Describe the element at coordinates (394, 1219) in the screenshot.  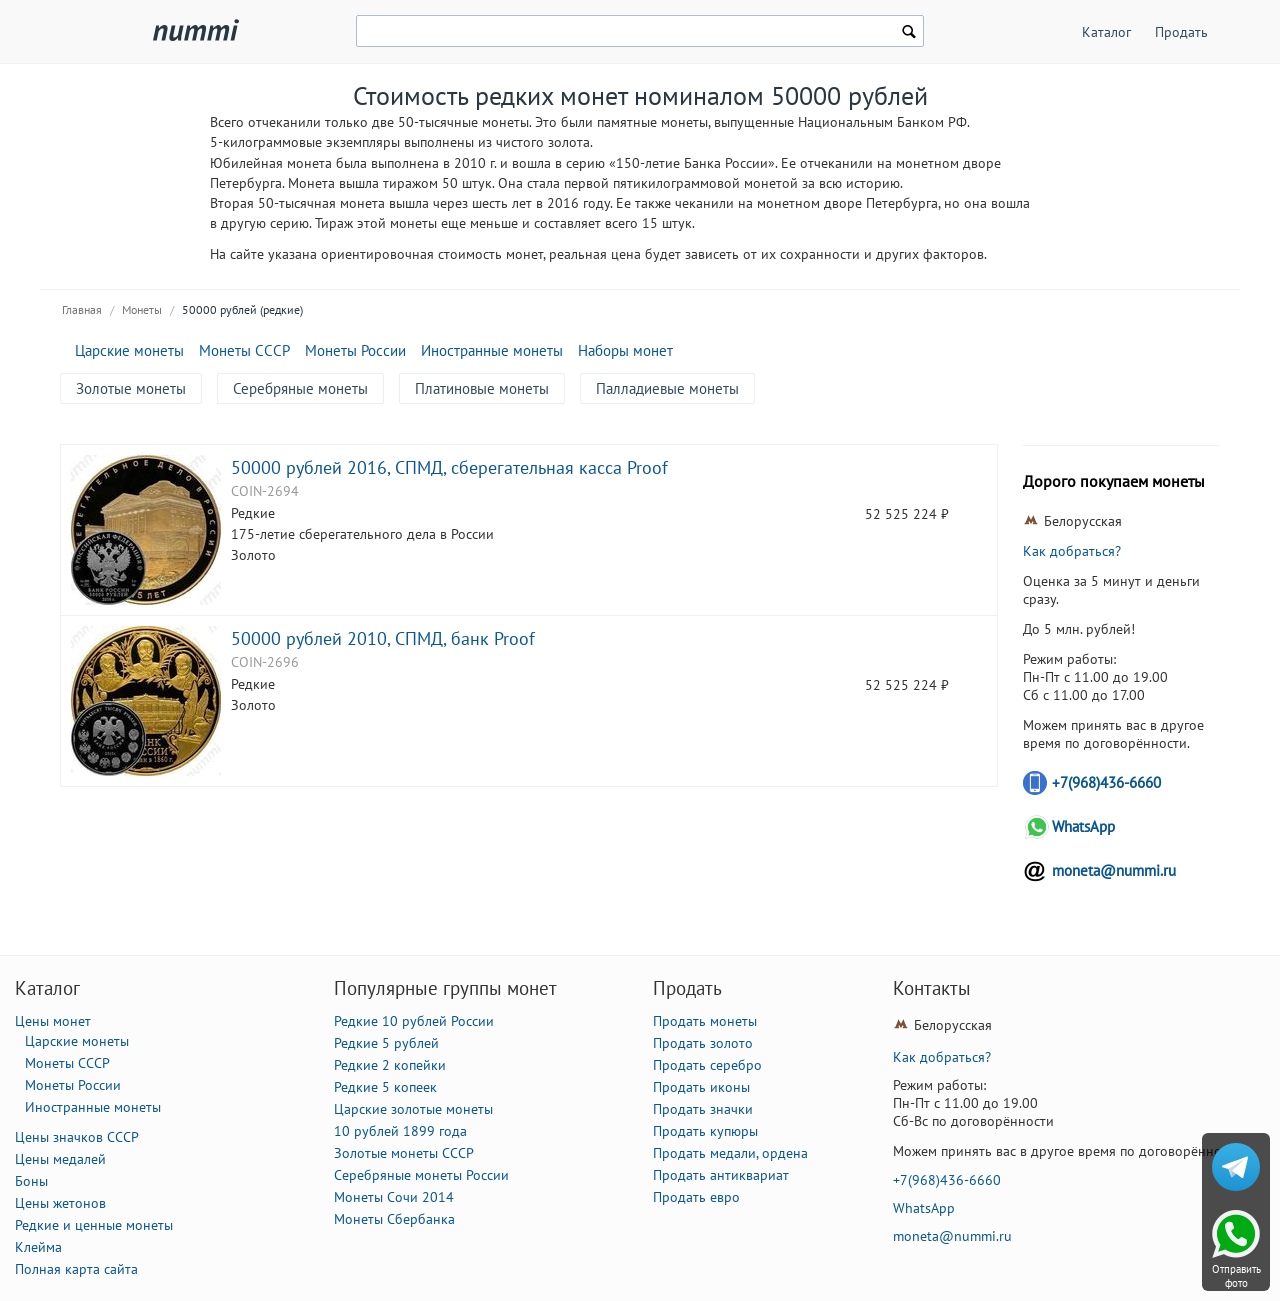
I see `Монеты Сбербанка` at that location.